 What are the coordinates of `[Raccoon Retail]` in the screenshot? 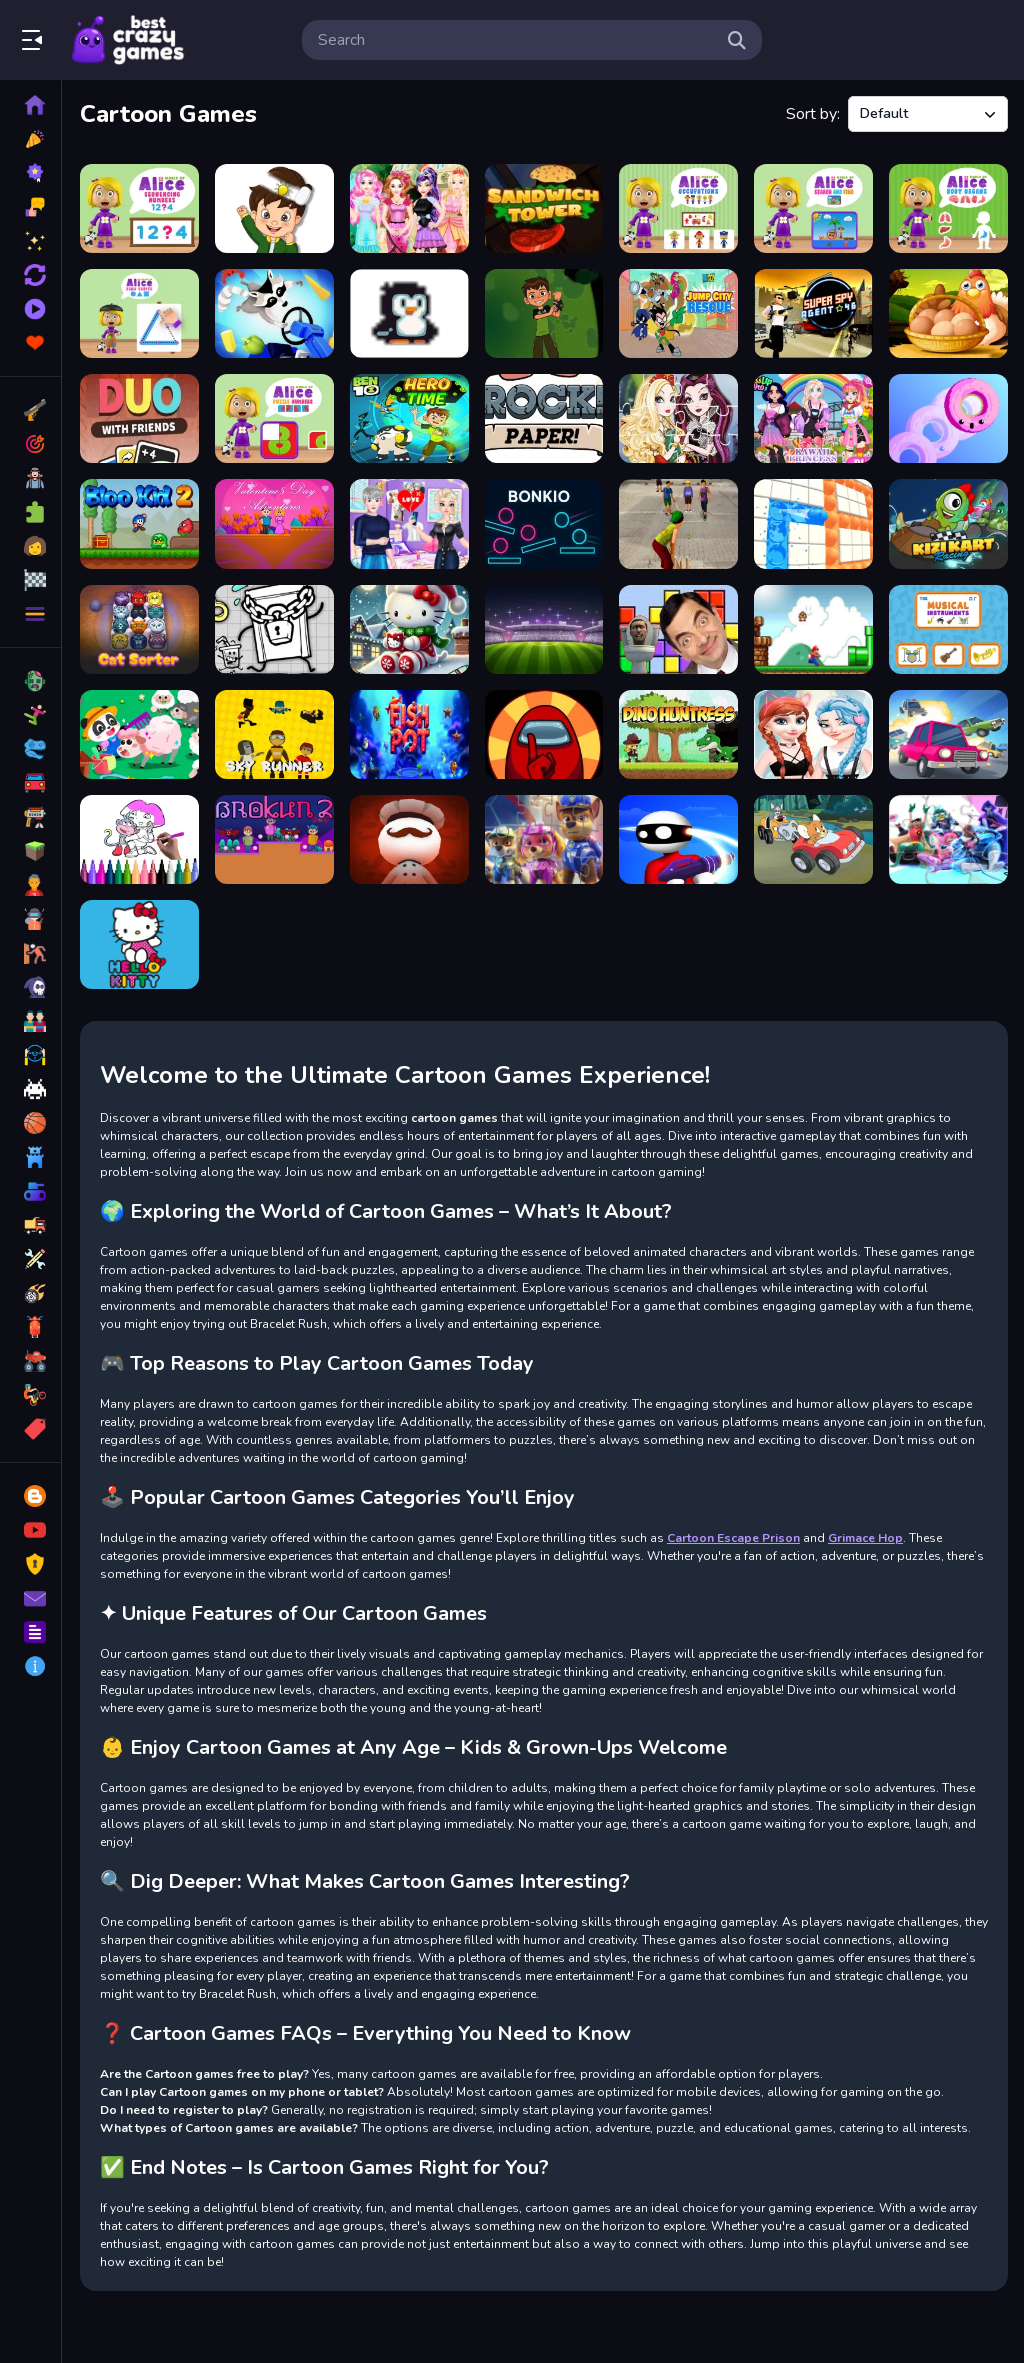 It's located at (274, 313).